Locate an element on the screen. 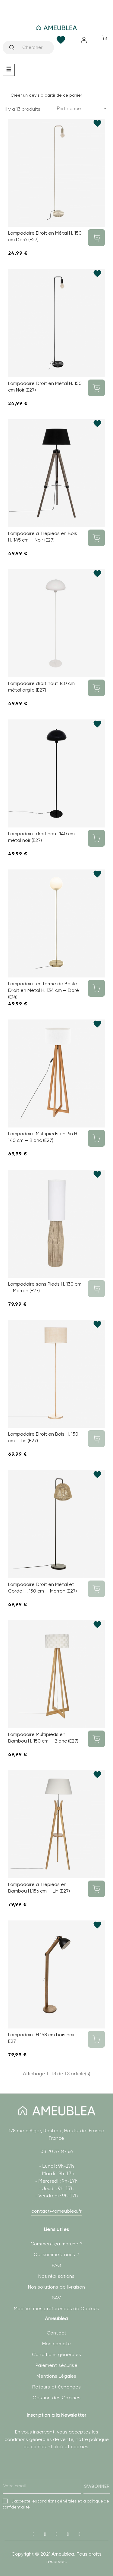  SAV is located at coordinates (56, 2298).